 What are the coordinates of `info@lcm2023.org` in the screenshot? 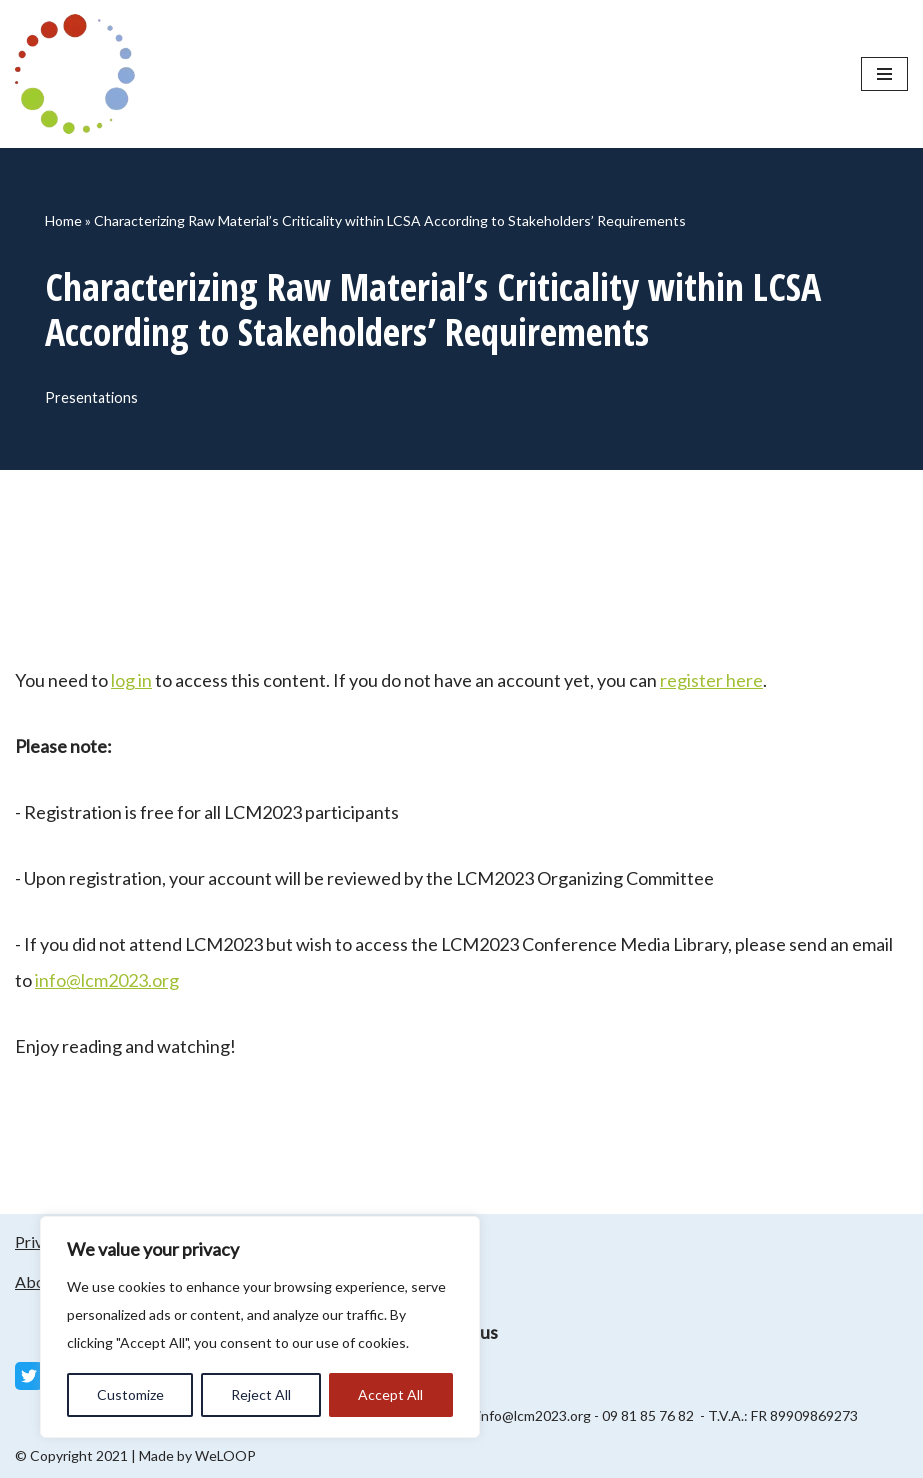 It's located at (107, 980).